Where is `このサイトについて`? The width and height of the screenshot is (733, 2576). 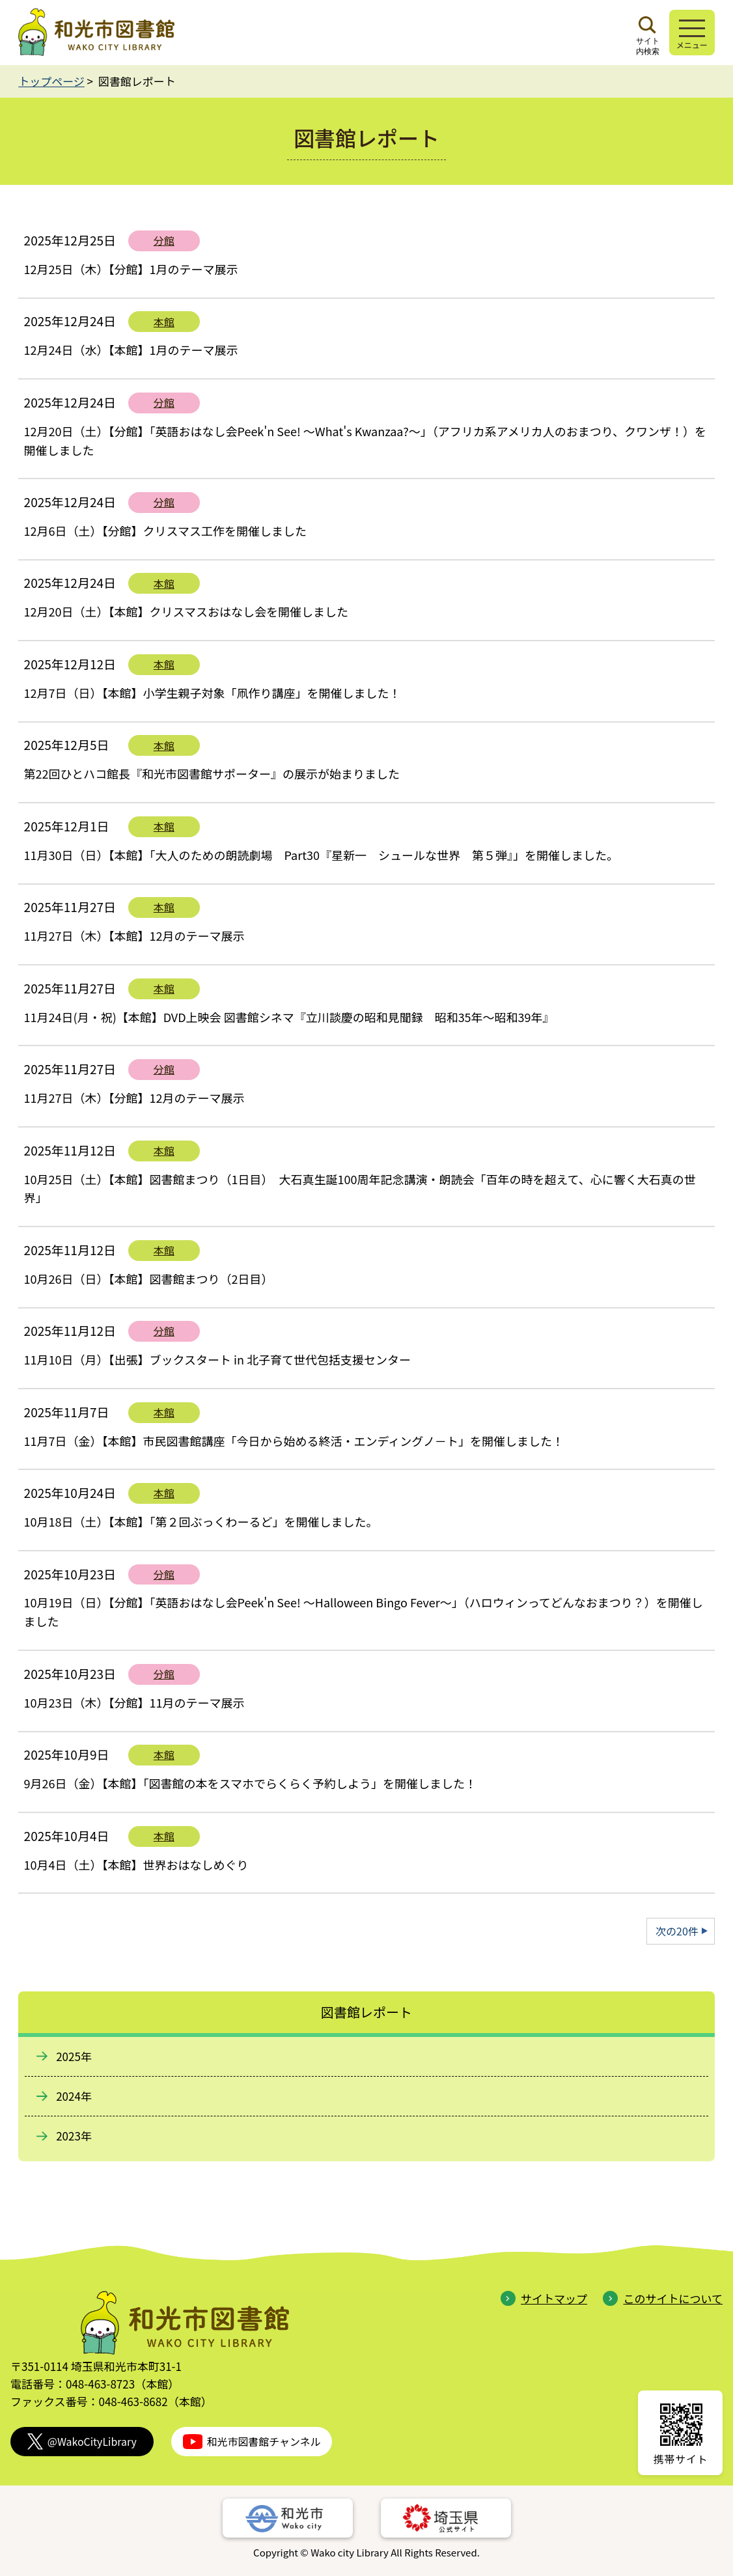 このサイトについて is located at coordinates (663, 2298).